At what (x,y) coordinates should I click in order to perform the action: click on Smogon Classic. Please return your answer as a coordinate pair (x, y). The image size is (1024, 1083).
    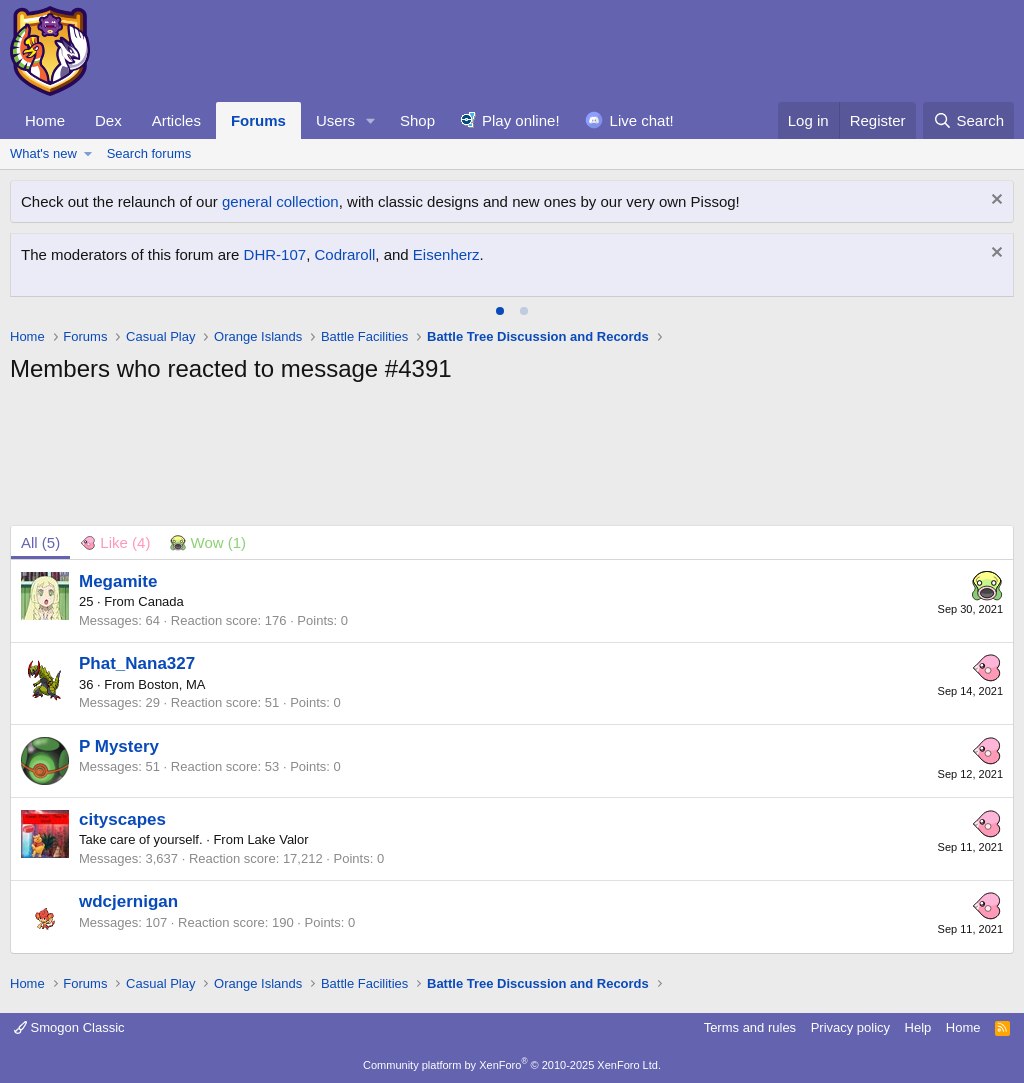
    Looking at the image, I should click on (69, 1027).